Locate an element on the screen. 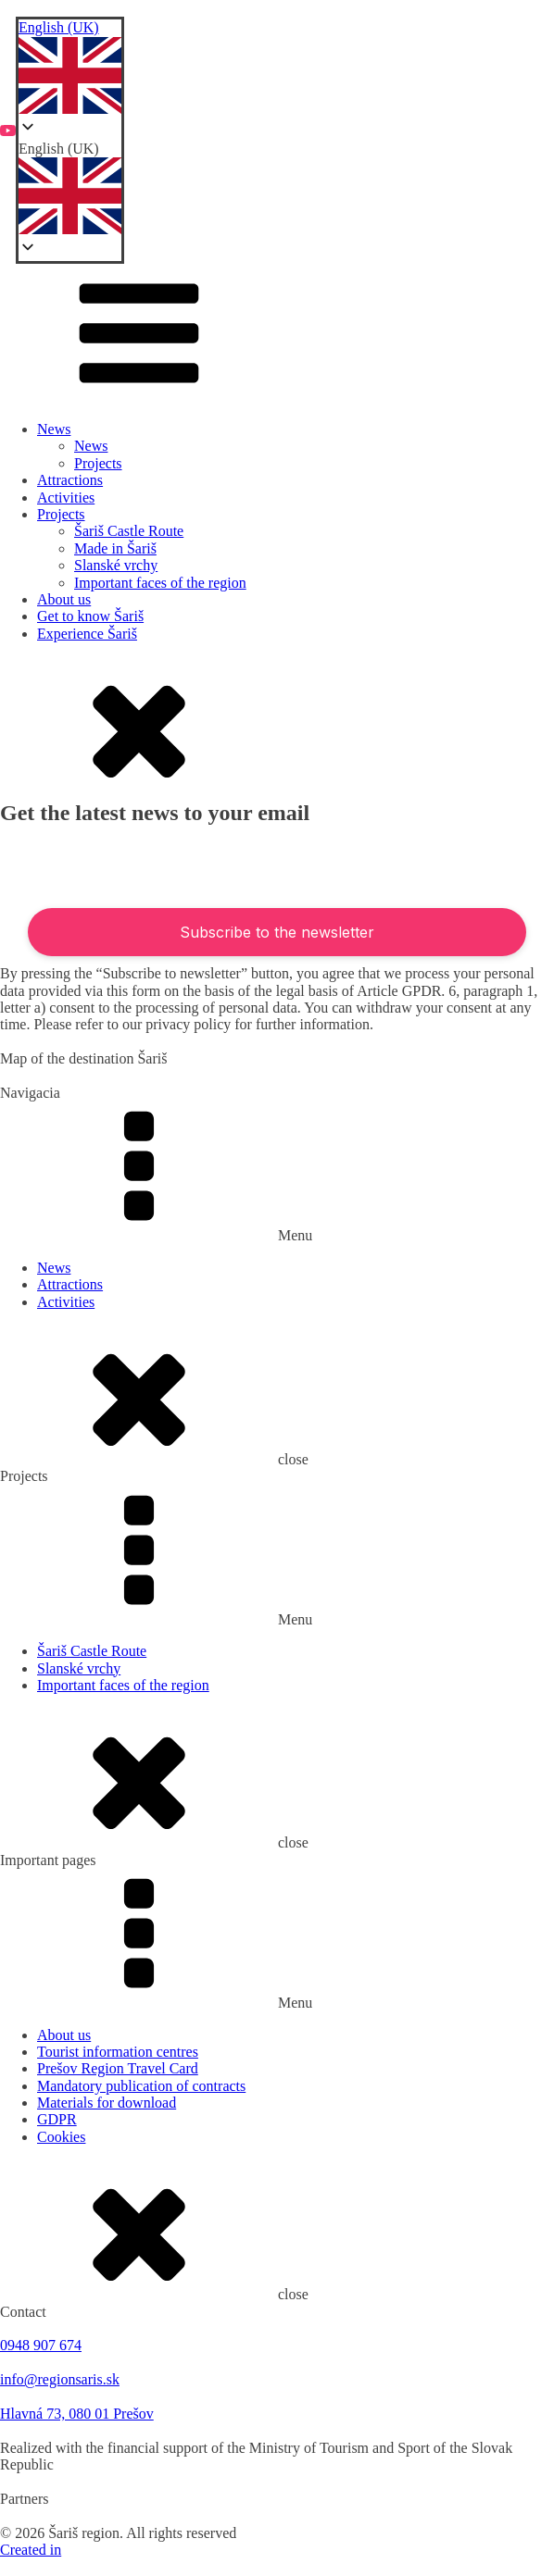 The image size is (554, 2576). Šariš Castle Route is located at coordinates (128, 531).